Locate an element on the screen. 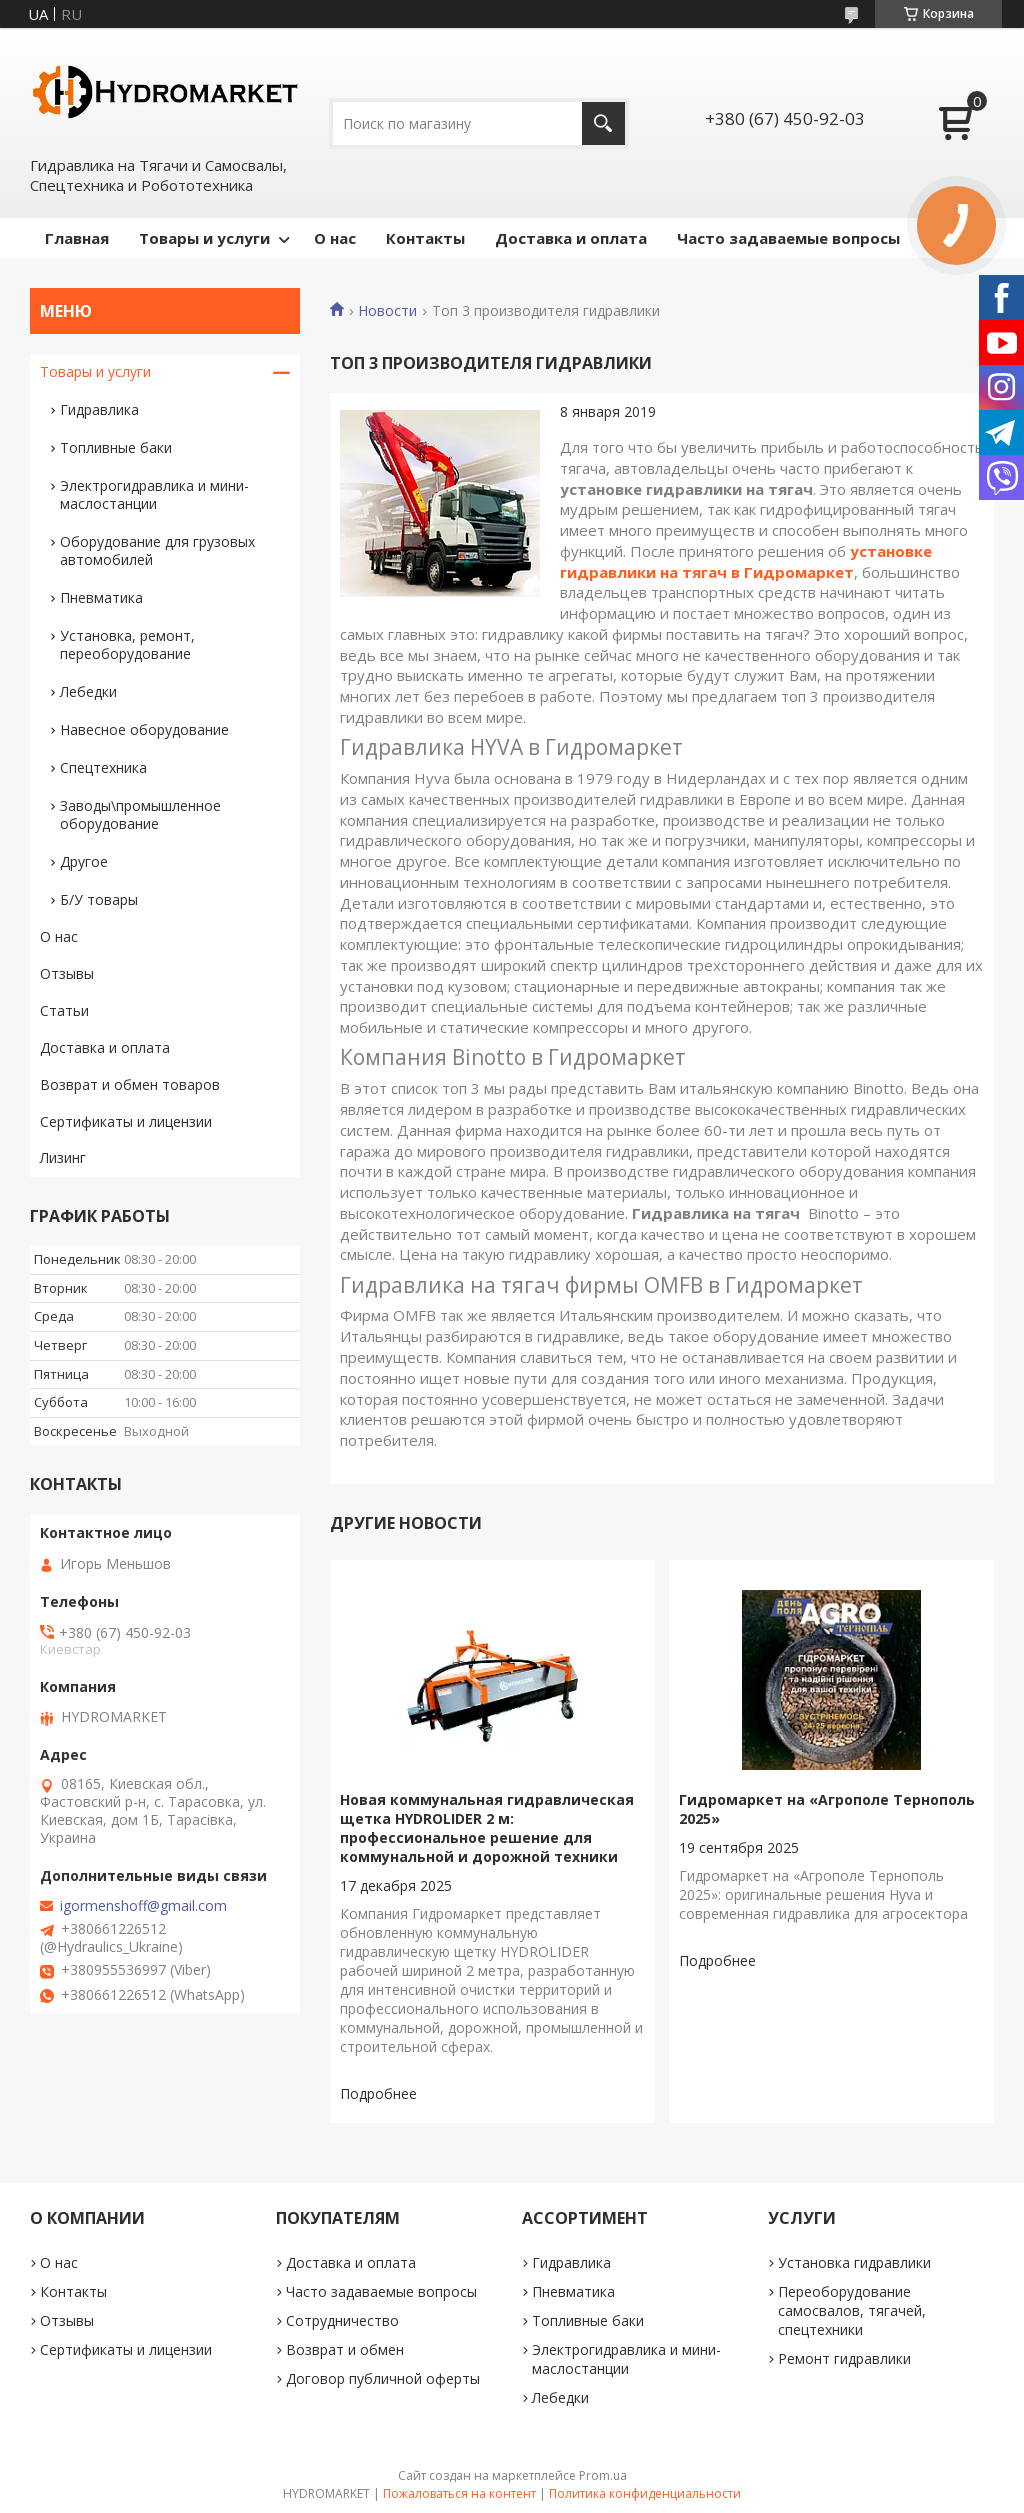 The width and height of the screenshot is (1024, 2513). Электрогидравлика и мини-маслостанции is located at coordinates (154, 494).